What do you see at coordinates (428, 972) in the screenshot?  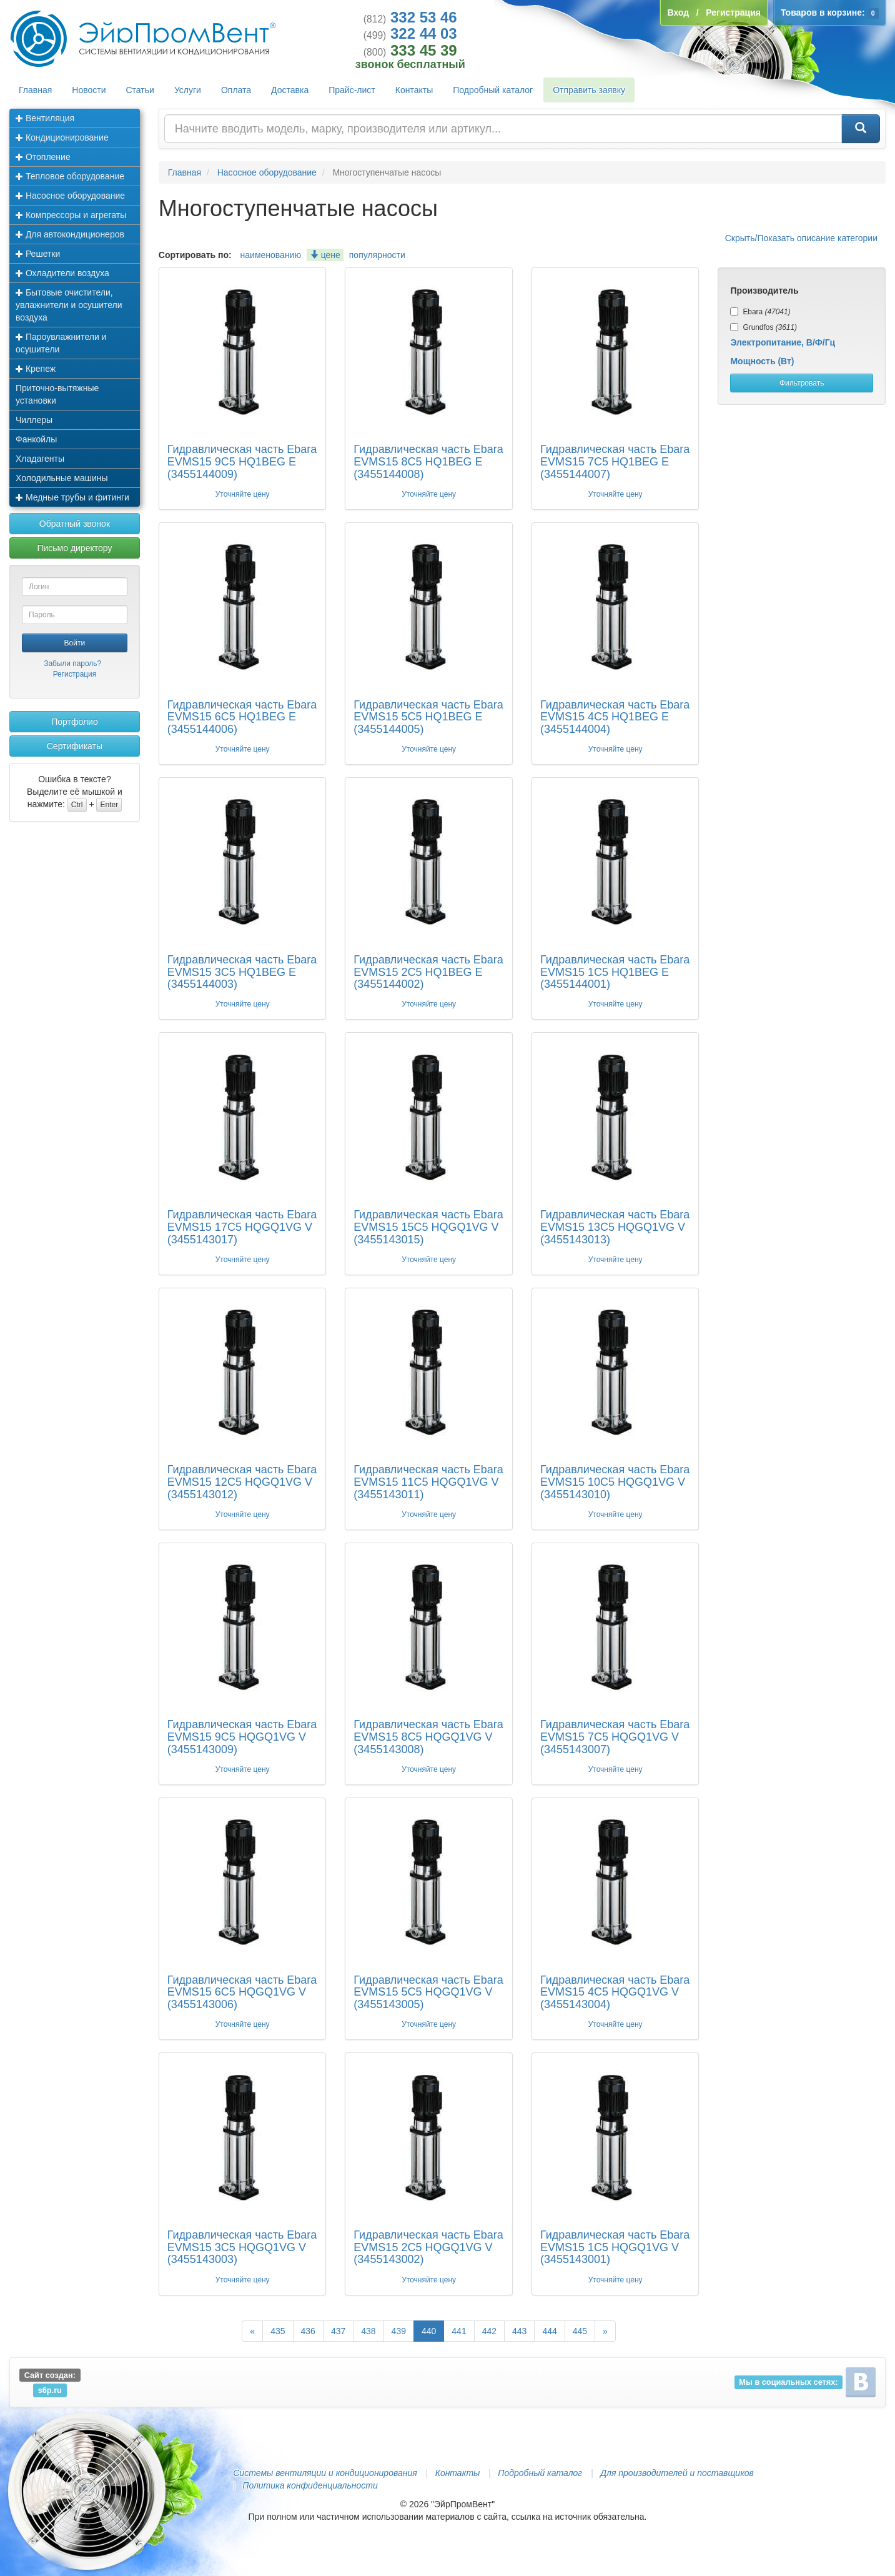 I see `Гидравлическая часть Ebara EVMS15 2C5 HQ1BEG E (3455144002)` at bounding box center [428, 972].